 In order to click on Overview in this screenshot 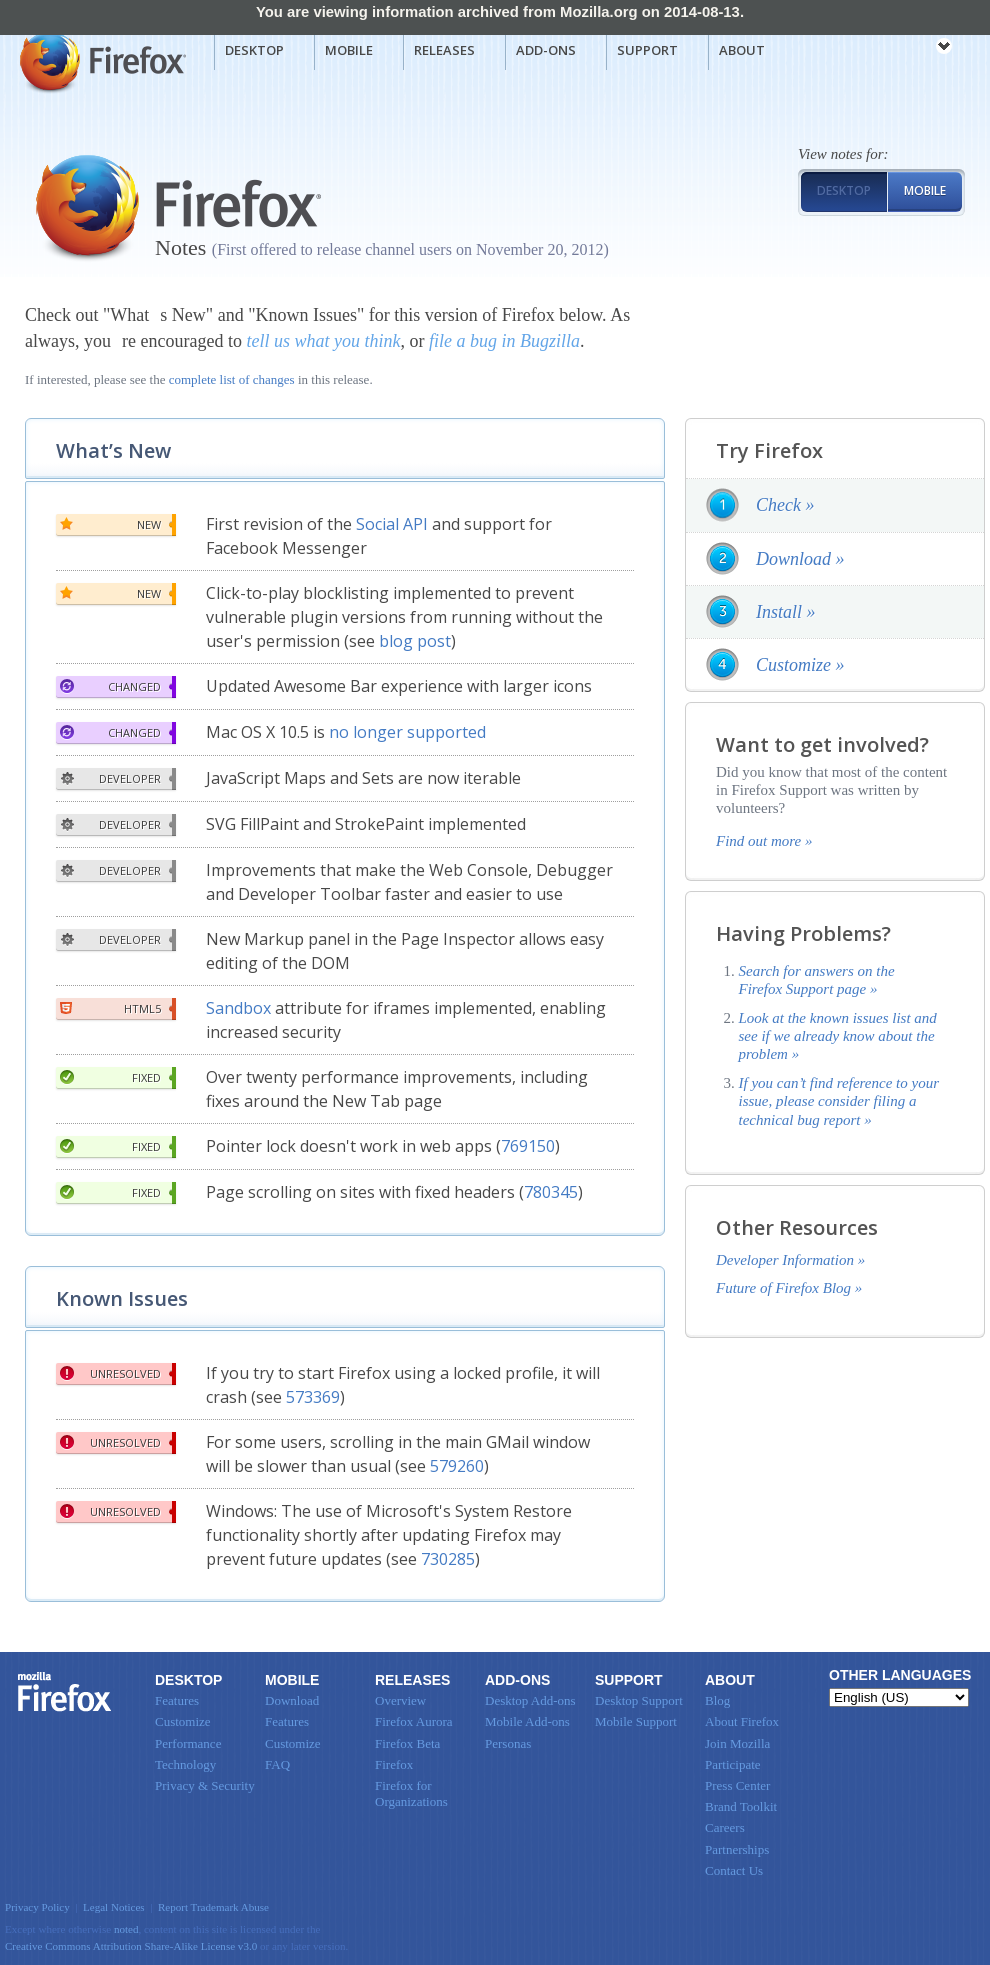, I will do `click(400, 1700)`.